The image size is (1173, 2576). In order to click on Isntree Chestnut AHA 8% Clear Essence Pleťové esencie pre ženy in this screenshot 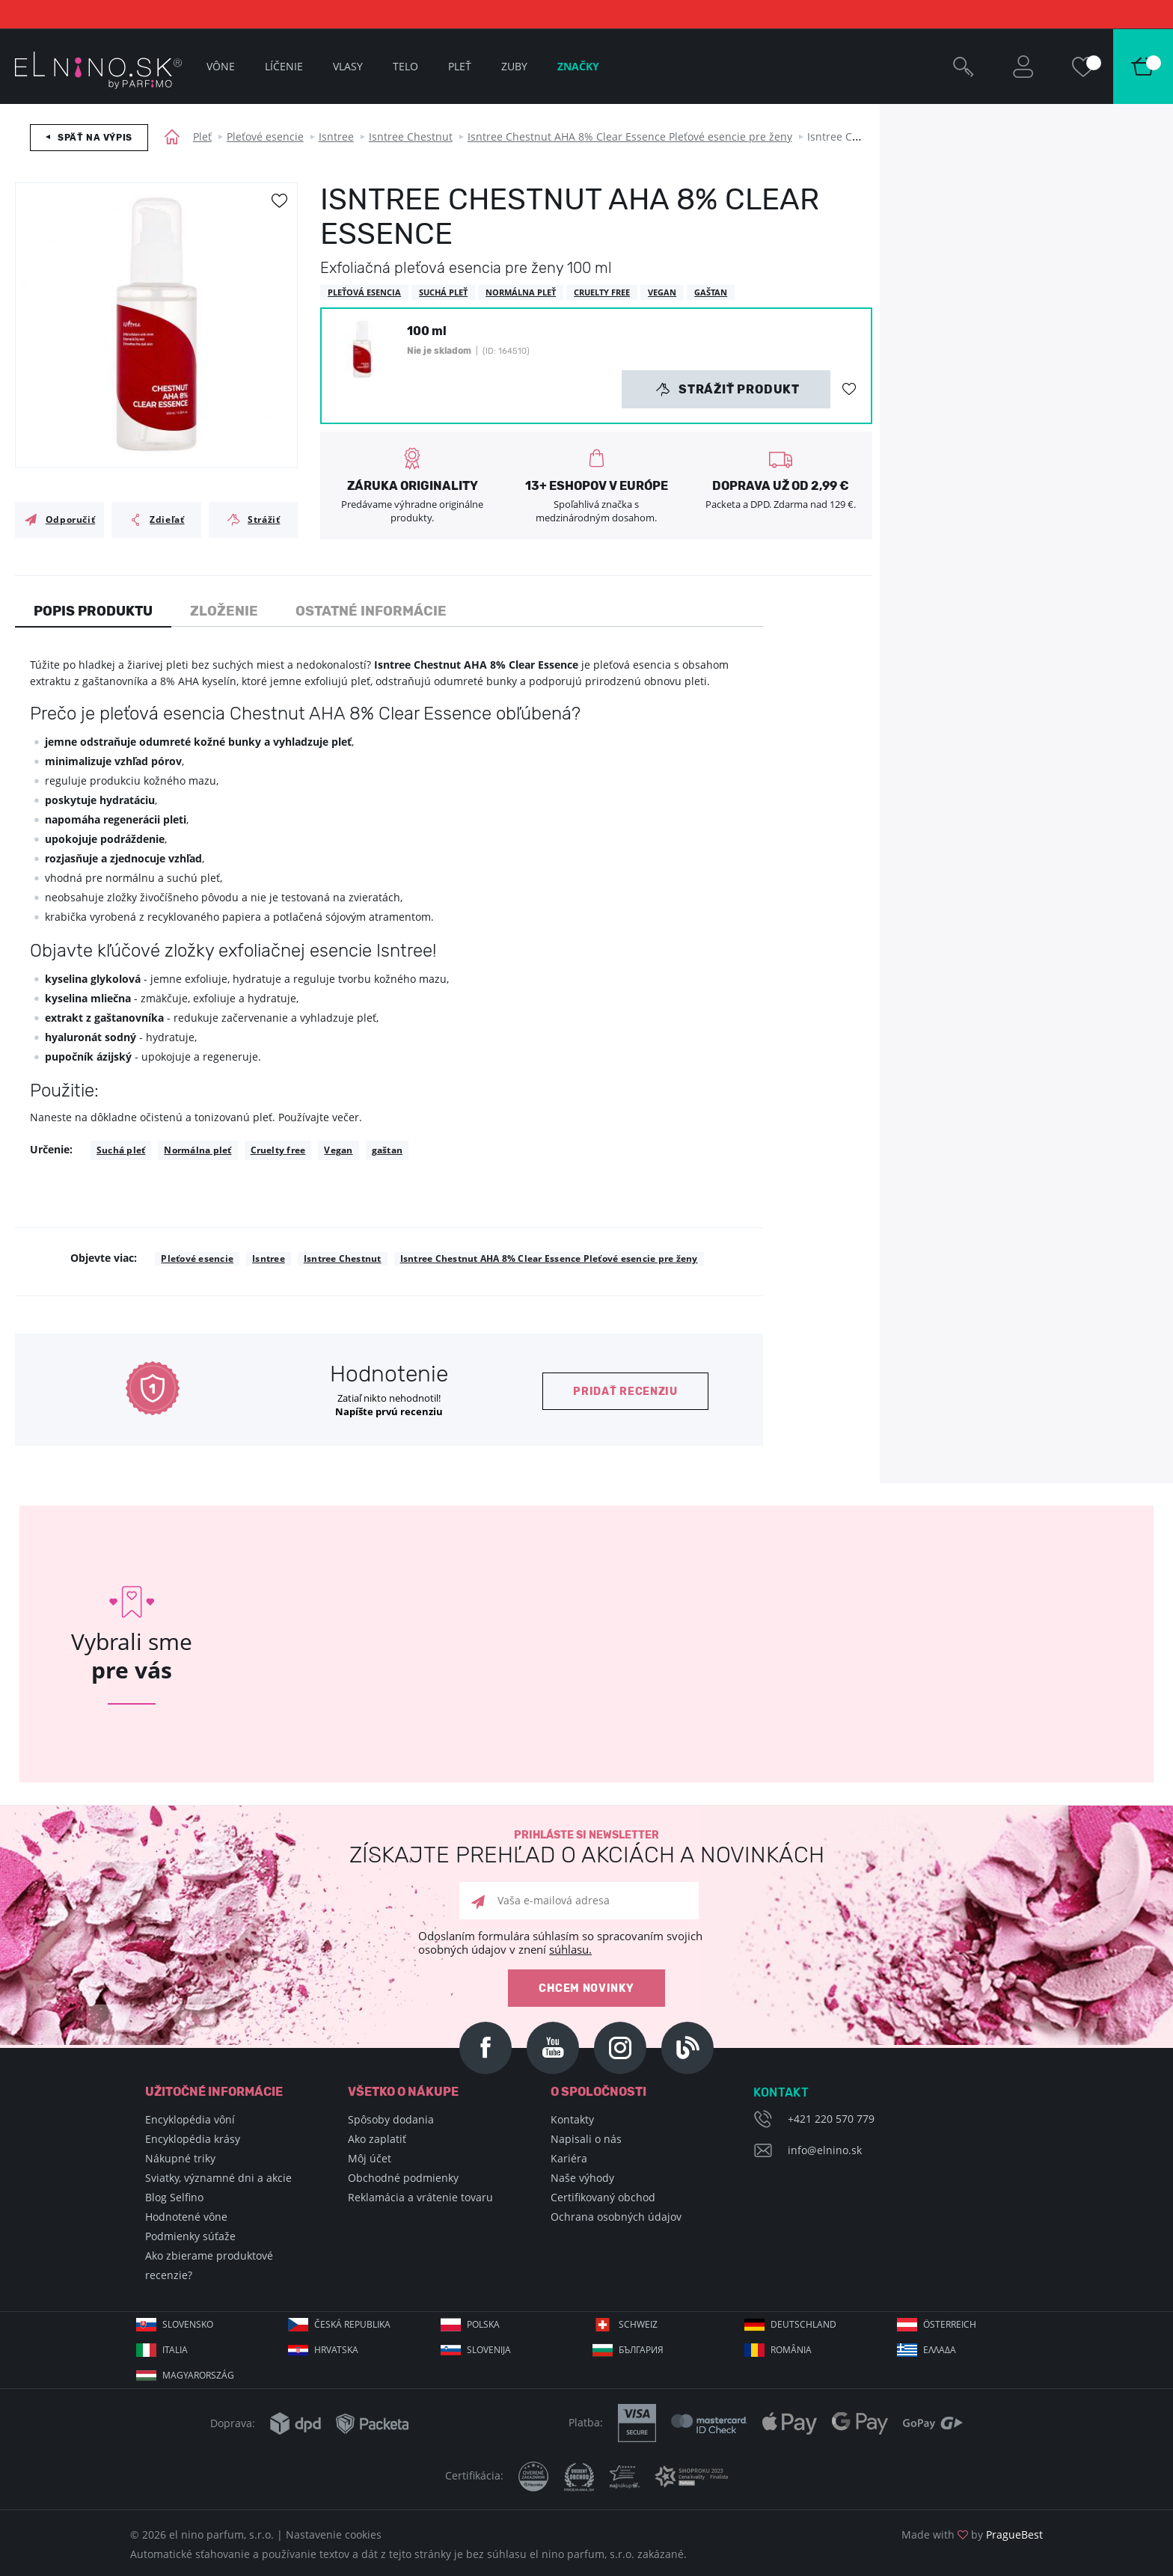, I will do `click(630, 136)`.